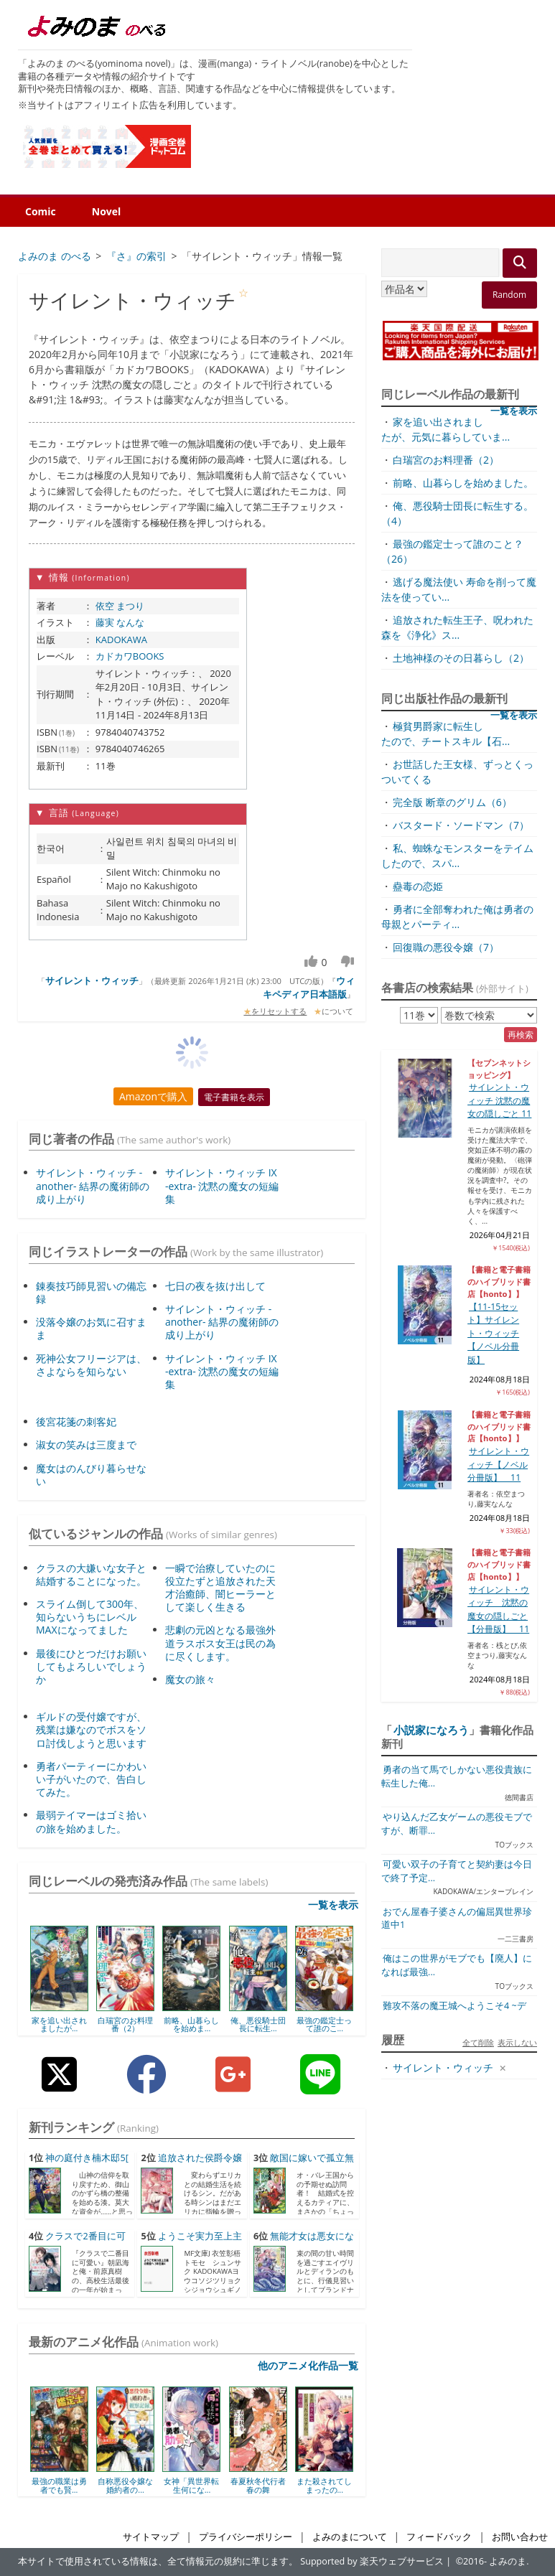 The height and width of the screenshot is (2576, 555). I want to click on 蠱毒の恋姫, so click(418, 886).